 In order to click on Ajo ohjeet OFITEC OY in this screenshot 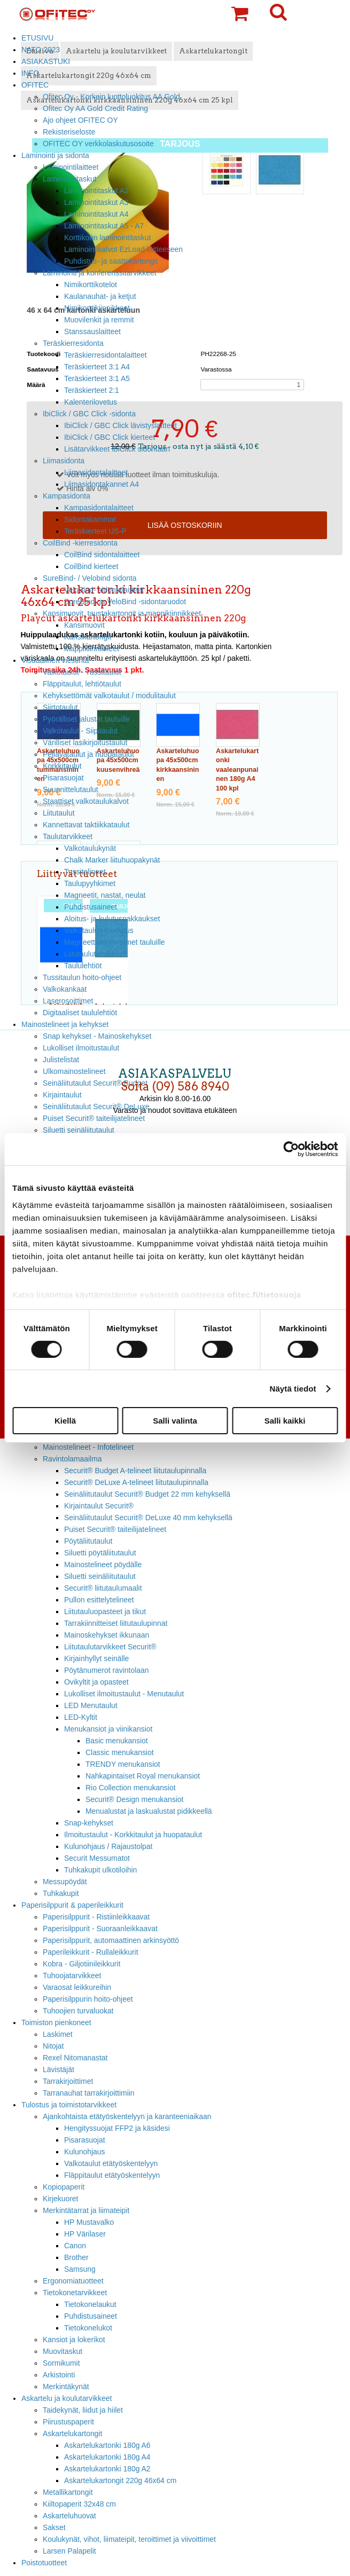, I will do `click(80, 120)`.